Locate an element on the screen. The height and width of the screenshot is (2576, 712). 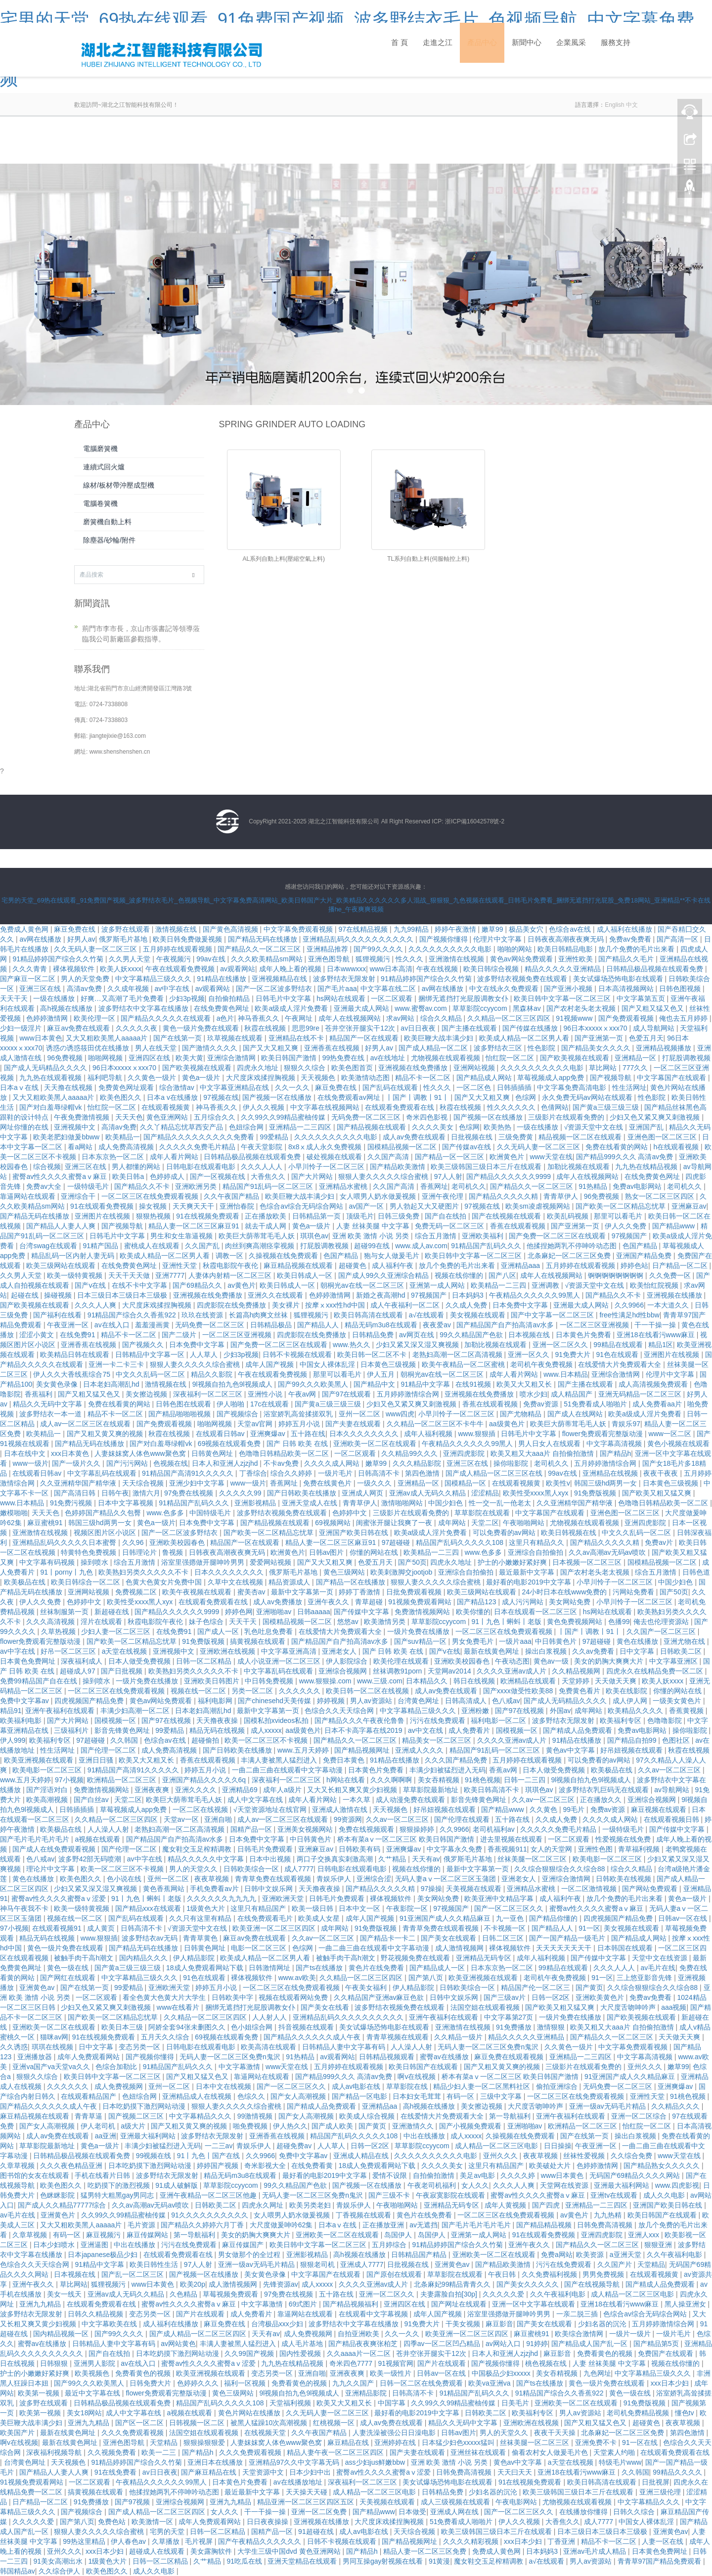
朝桐光av在线一区二区三区 is located at coordinates (363, 1285).